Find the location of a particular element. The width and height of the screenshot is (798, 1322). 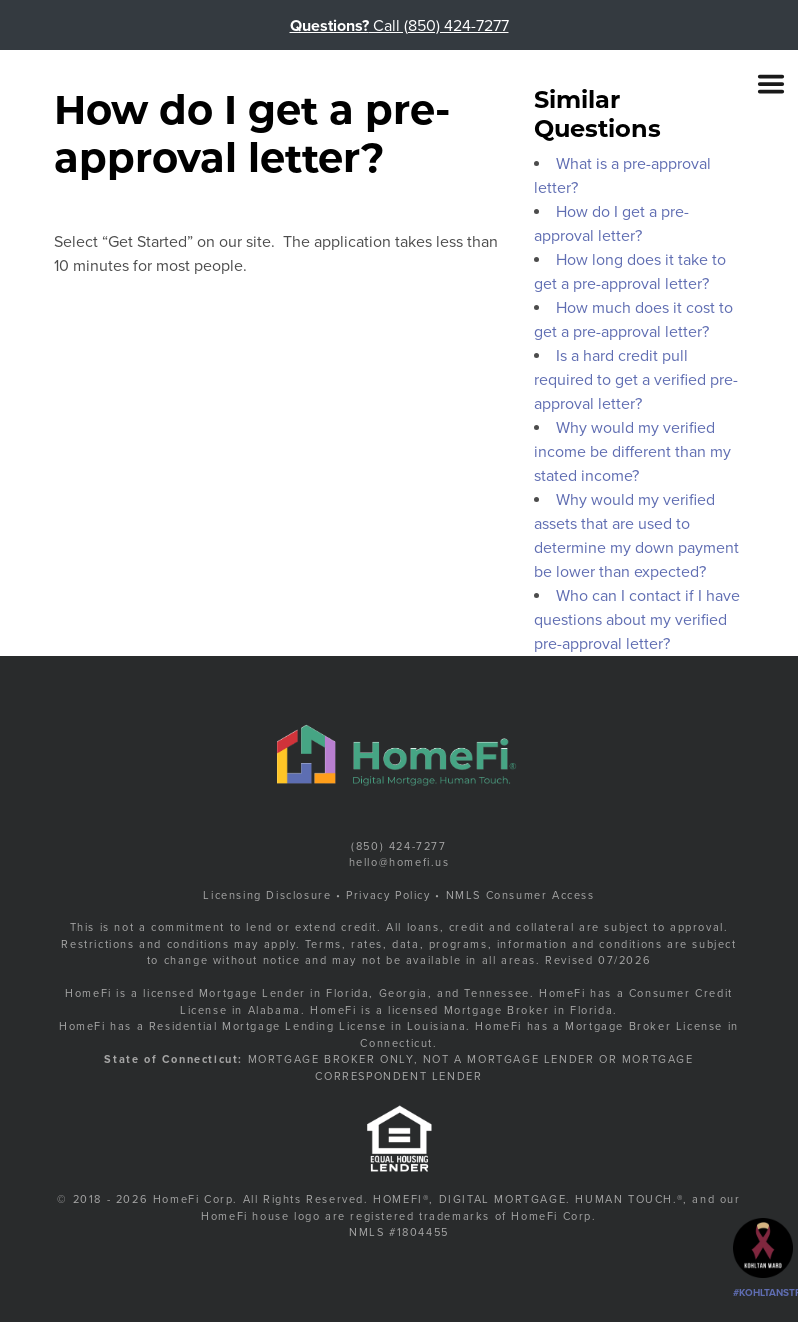

Is a hard credit pull required to get a verified pre-approval letter? is located at coordinates (636, 380).